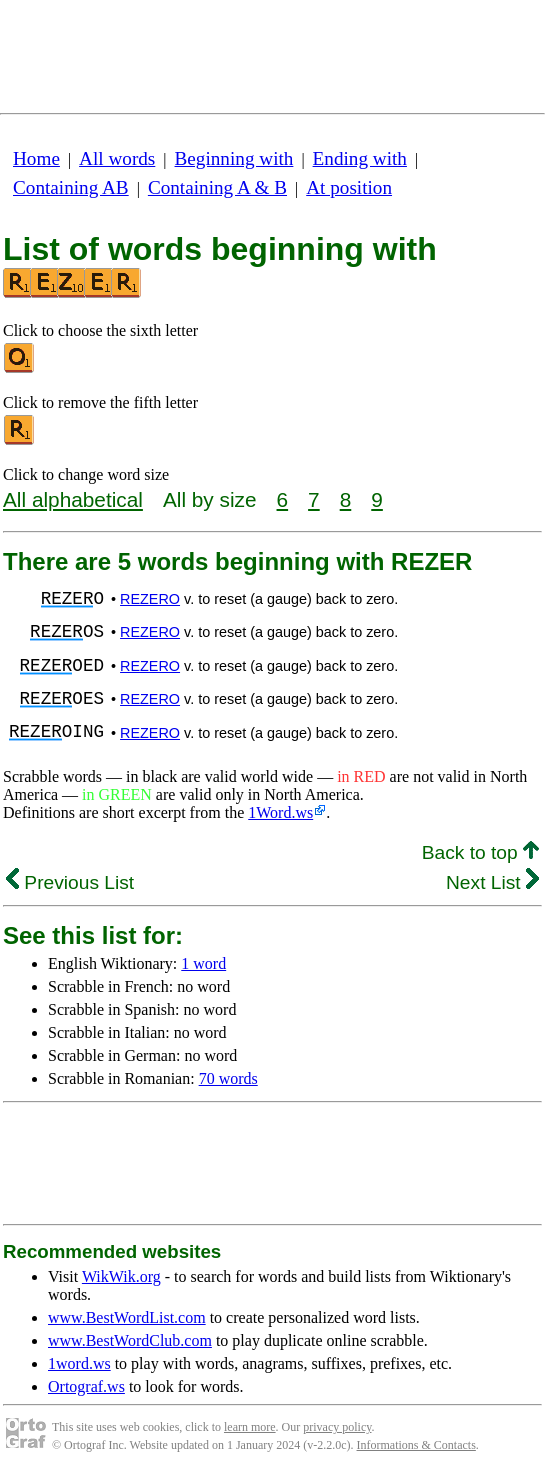 This screenshot has height=1477, width=545. What do you see at coordinates (337, 1427) in the screenshot?
I see `privacy policy` at bounding box center [337, 1427].